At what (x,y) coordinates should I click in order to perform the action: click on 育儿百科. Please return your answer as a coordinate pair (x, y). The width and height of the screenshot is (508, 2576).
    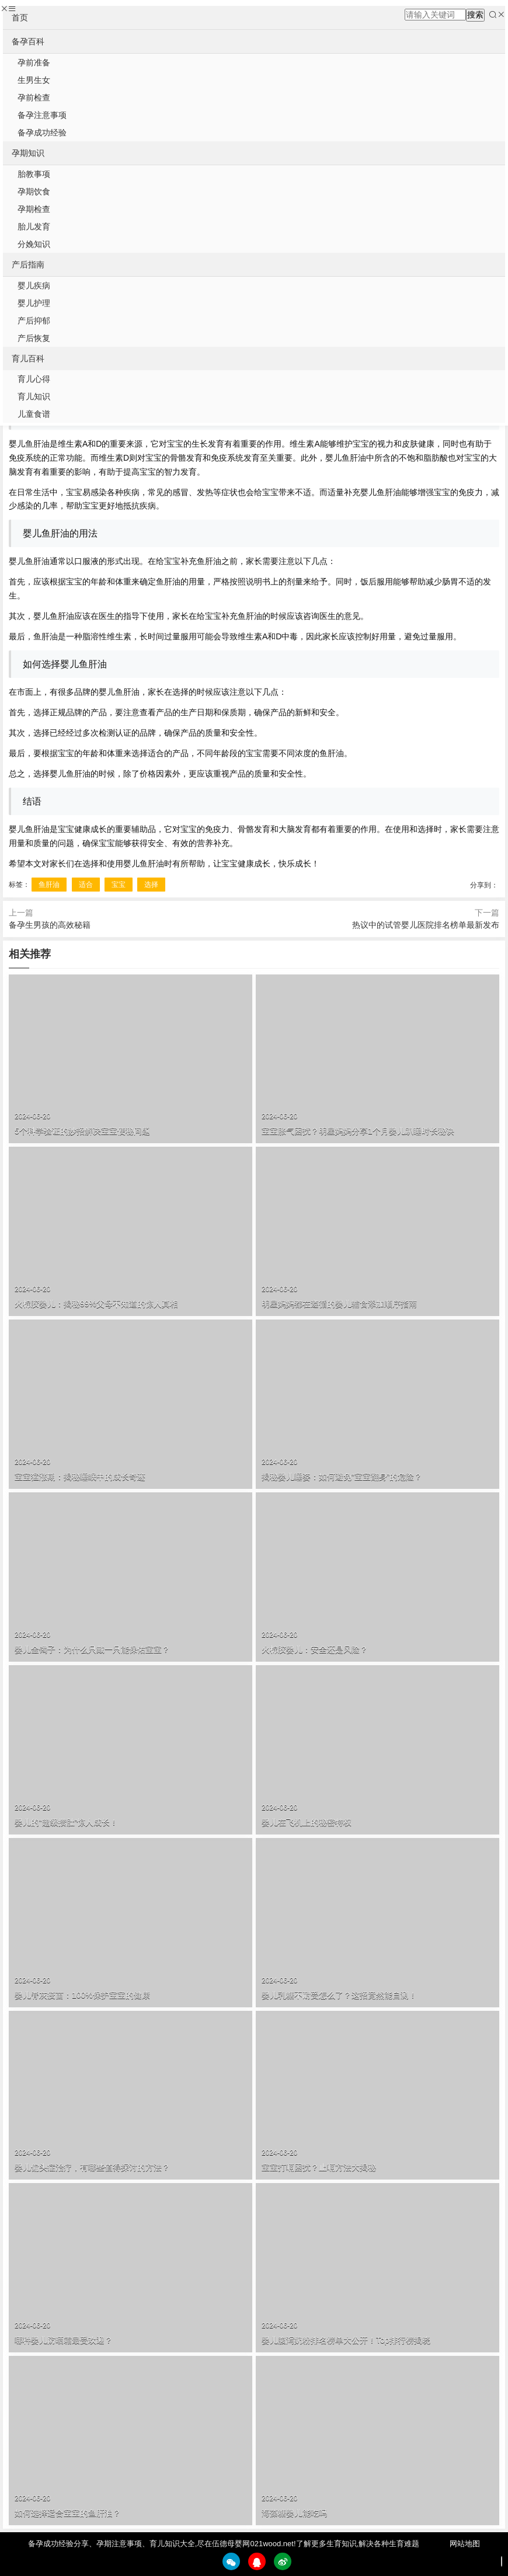
    Looking at the image, I should click on (28, 358).